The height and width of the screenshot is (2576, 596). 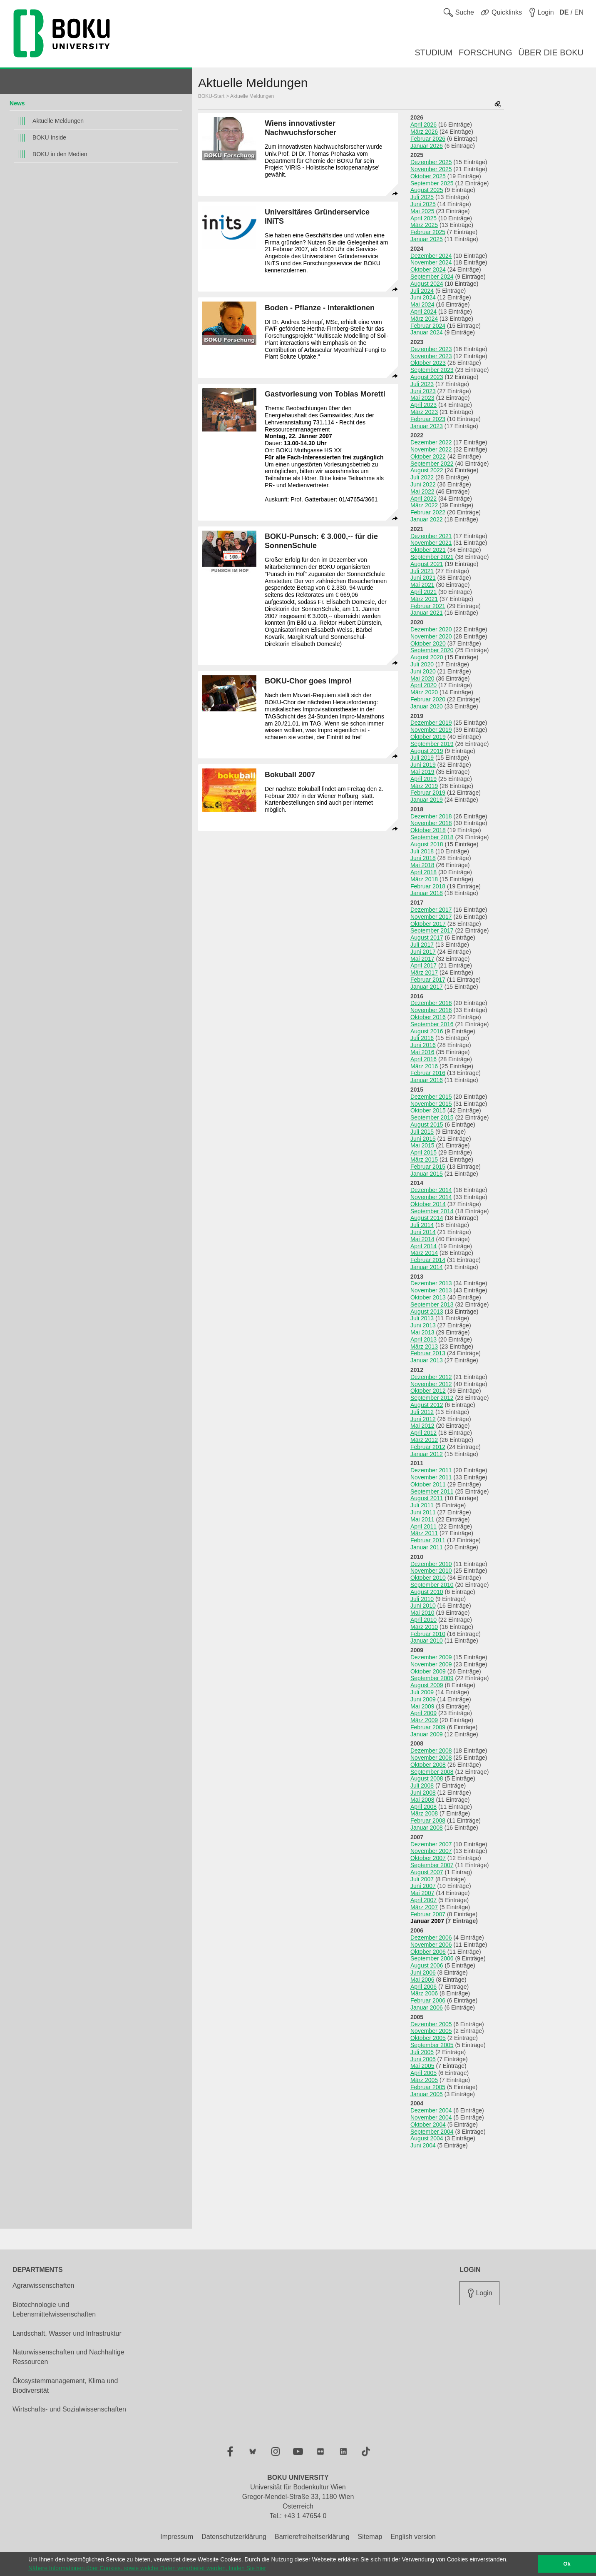 I want to click on Juli 2012, so click(x=422, y=1412).